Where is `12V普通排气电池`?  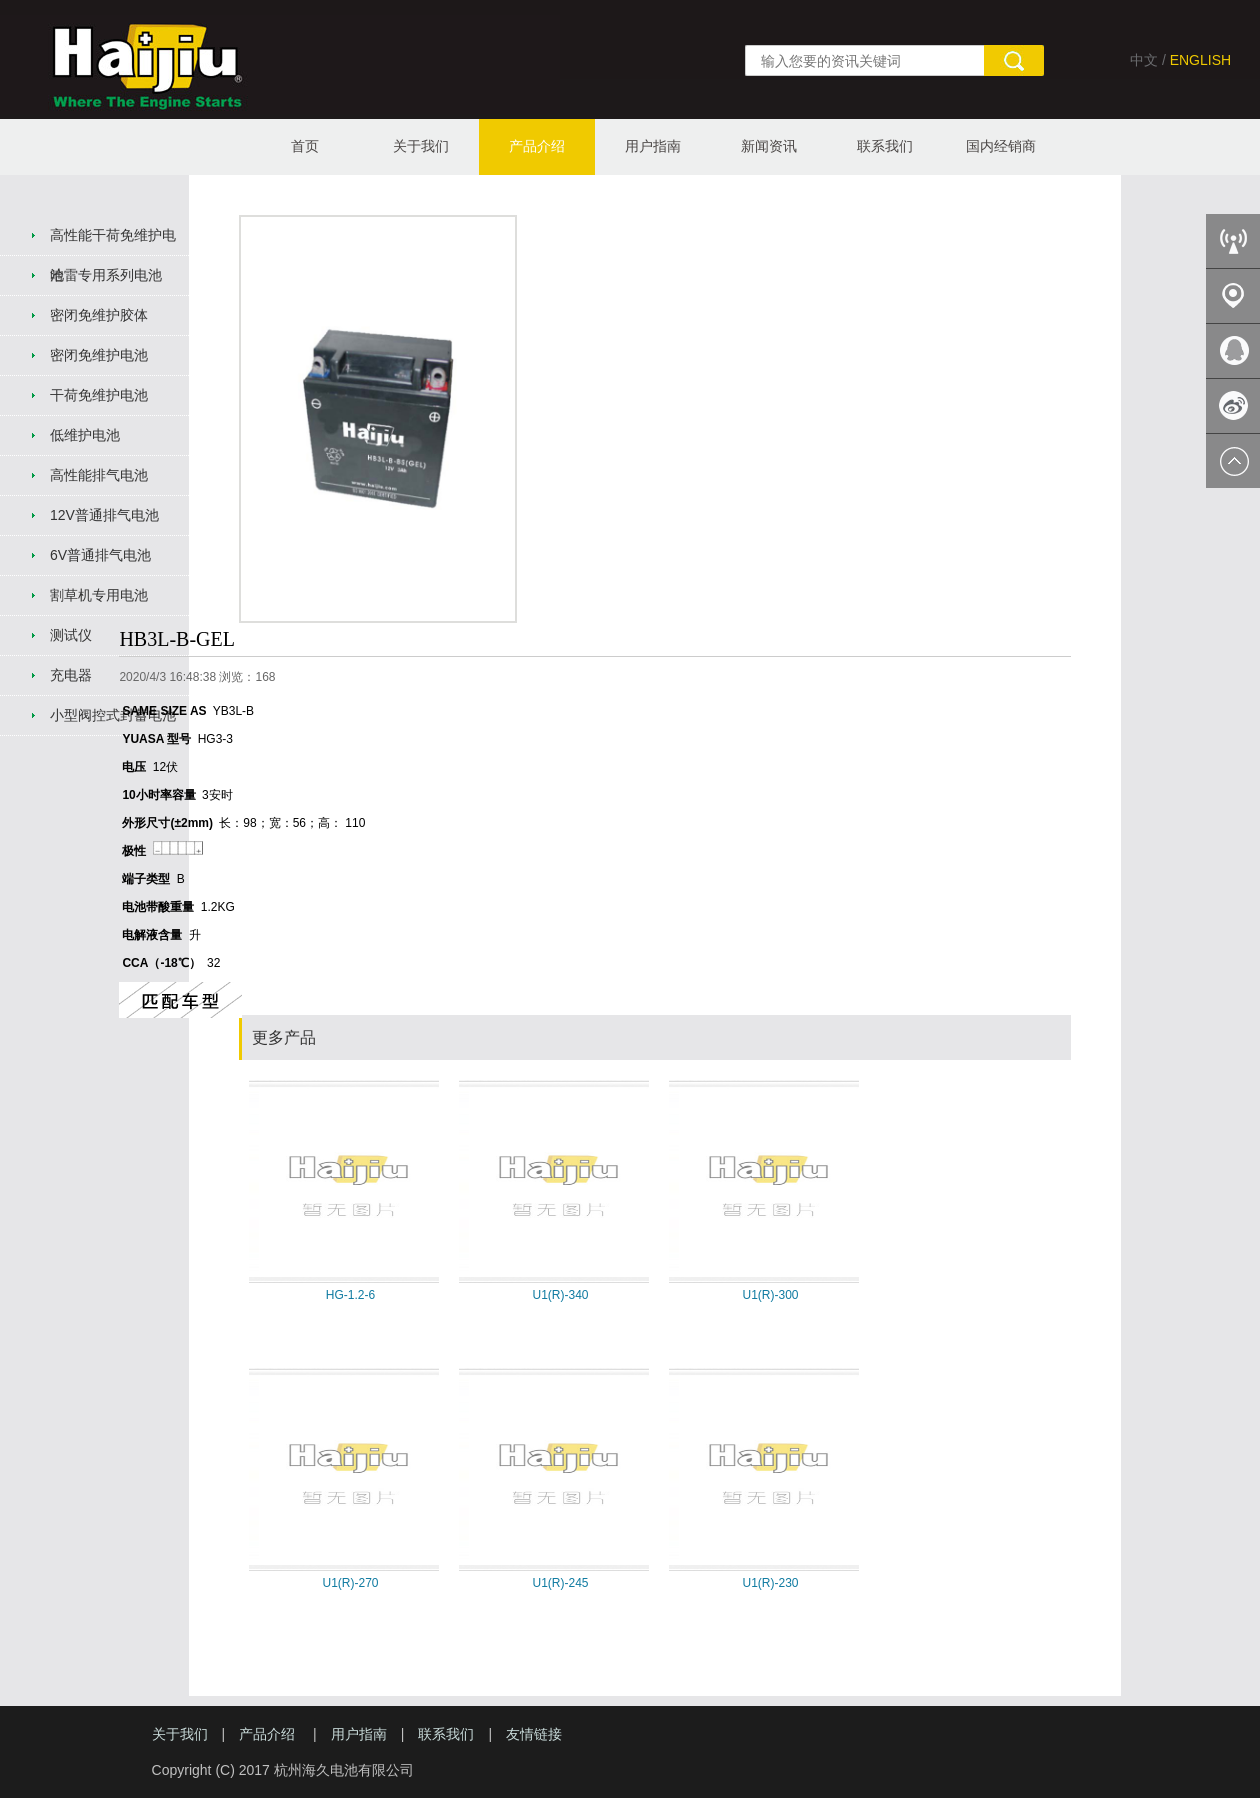 12V普通排气电池 is located at coordinates (104, 515).